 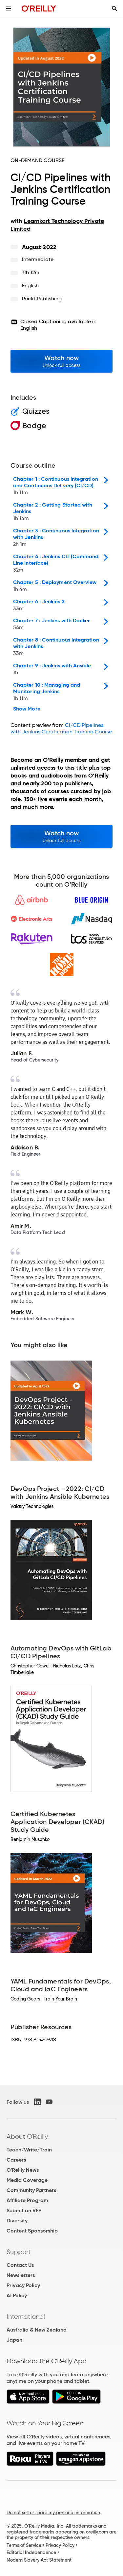 I want to click on Show More, so click(x=26, y=708).